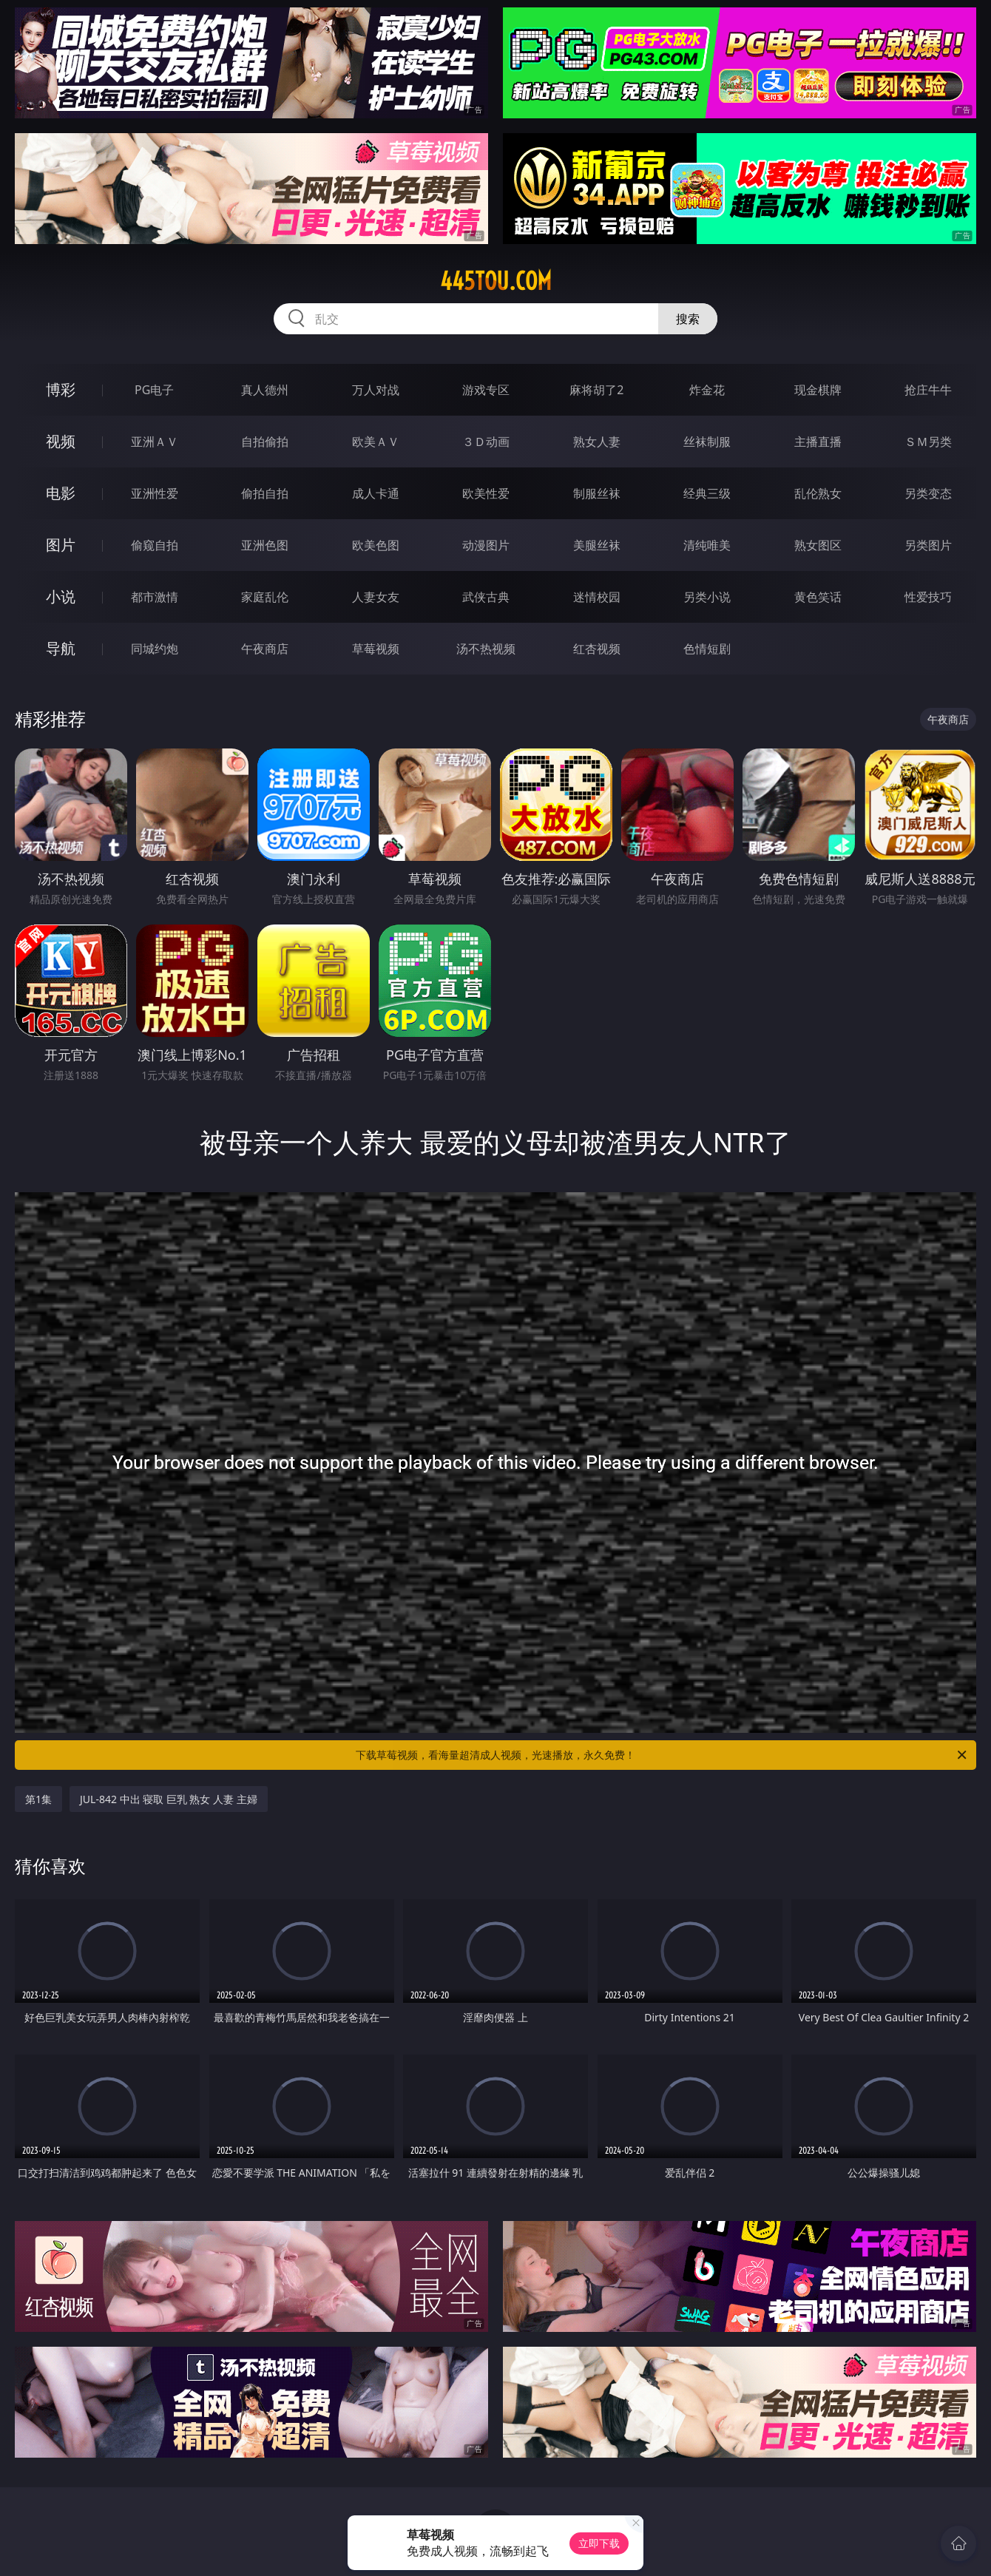  I want to click on 第1集, so click(38, 1799).